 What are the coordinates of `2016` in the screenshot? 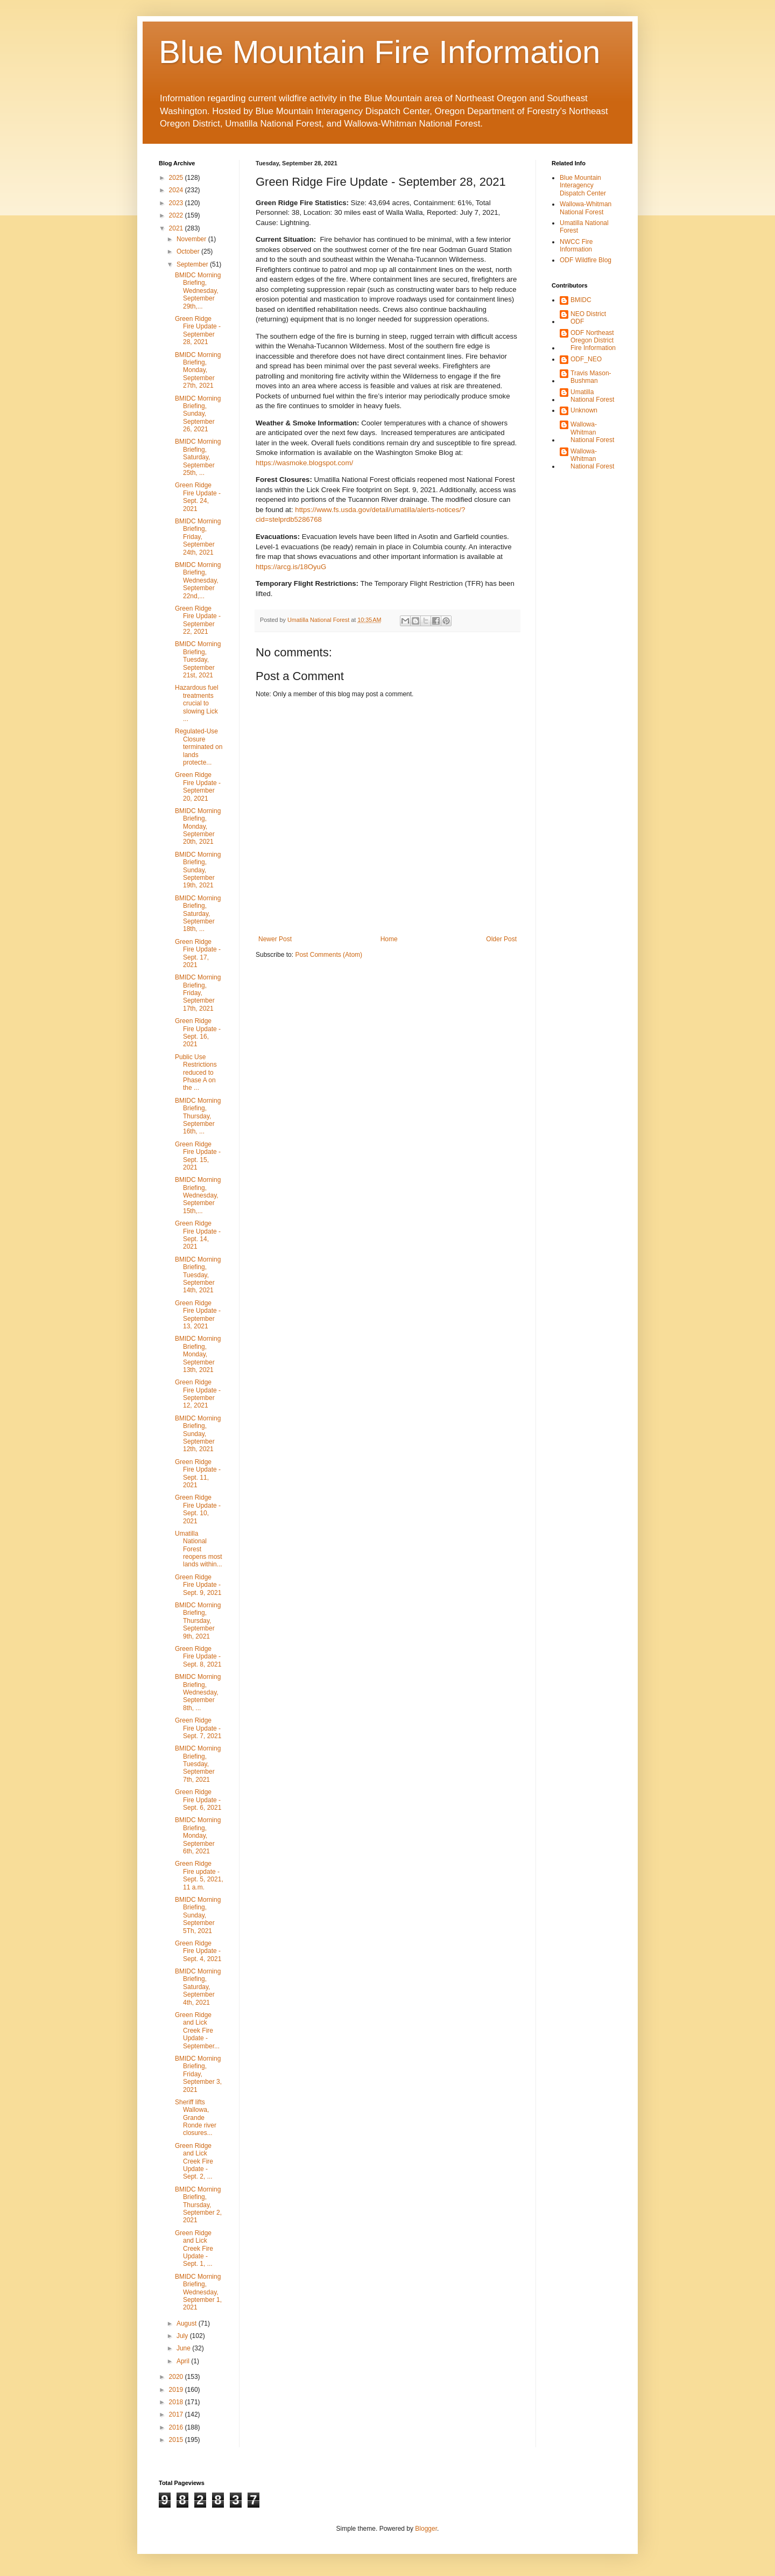 It's located at (177, 2427).